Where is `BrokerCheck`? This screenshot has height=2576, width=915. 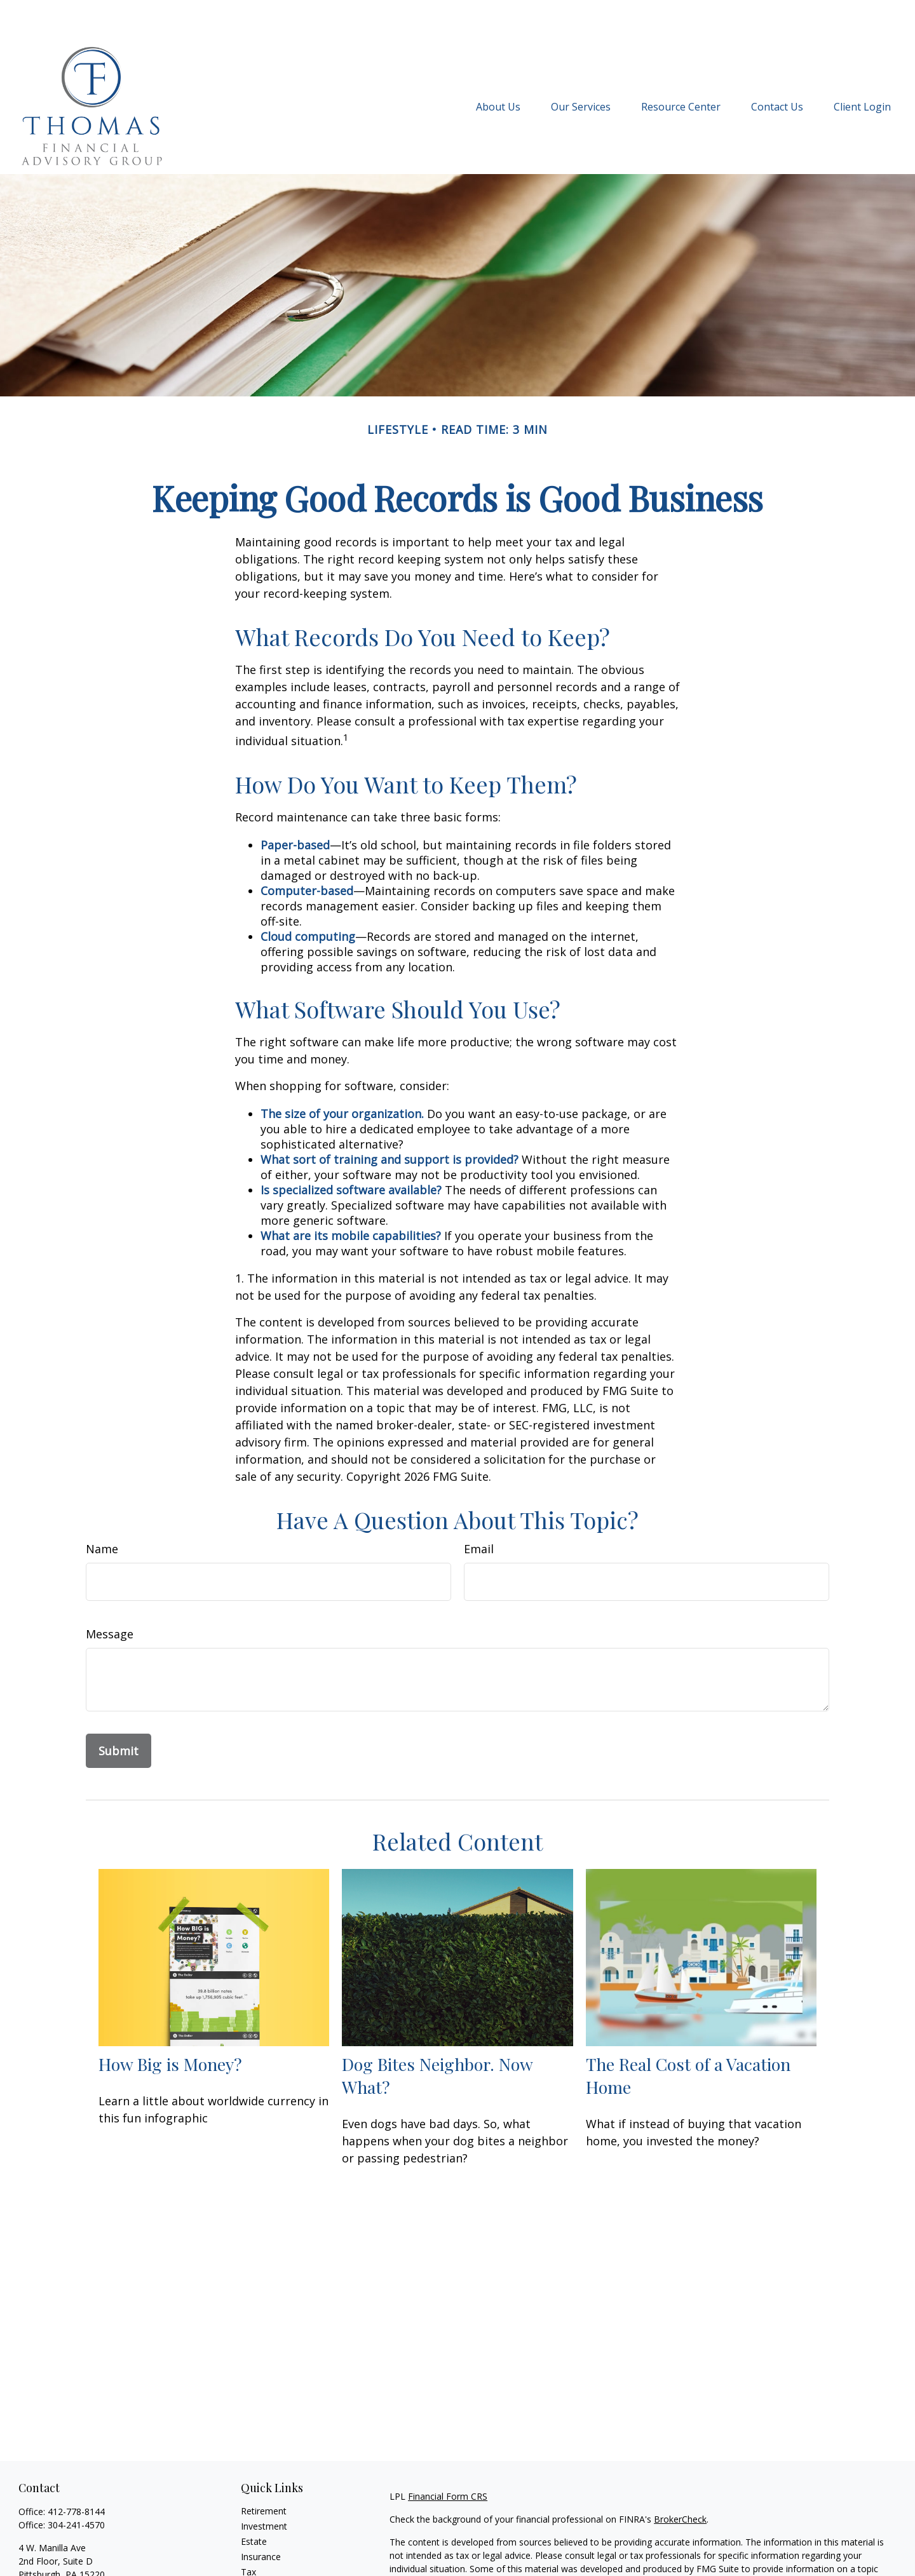
BrokerCheck is located at coordinates (680, 2481).